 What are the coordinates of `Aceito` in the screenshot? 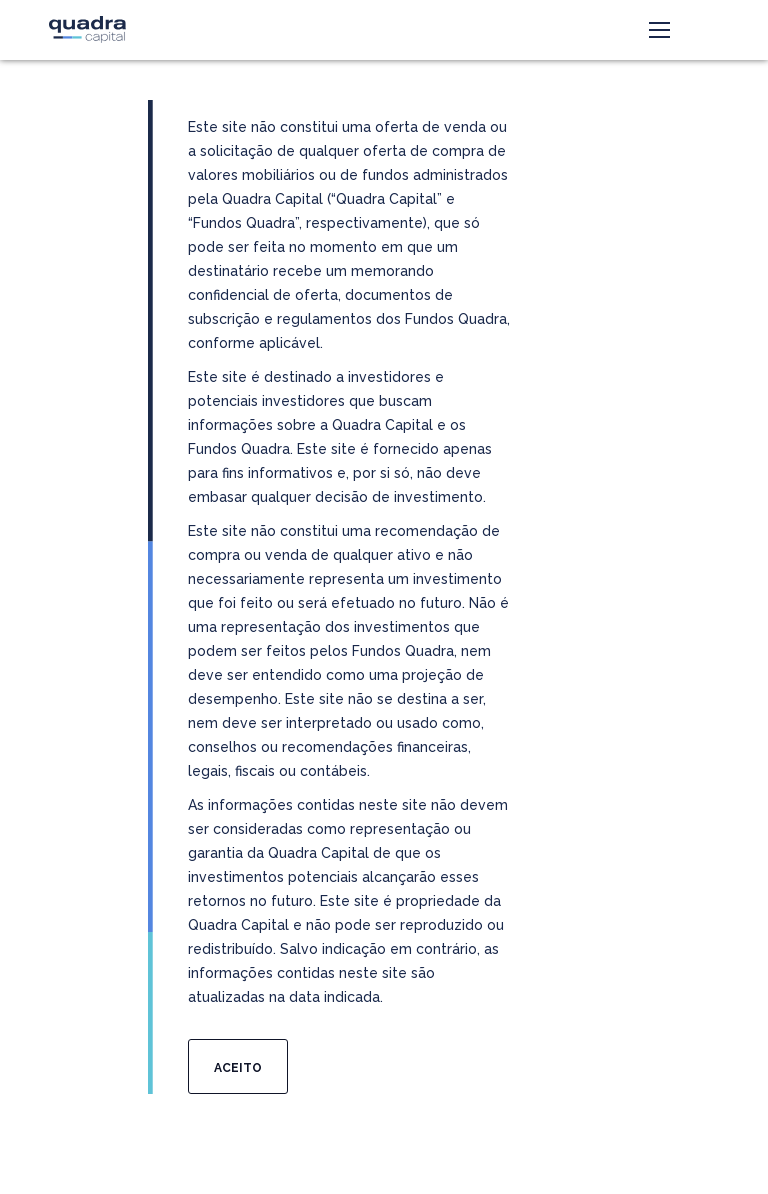 It's located at (238, 1068).